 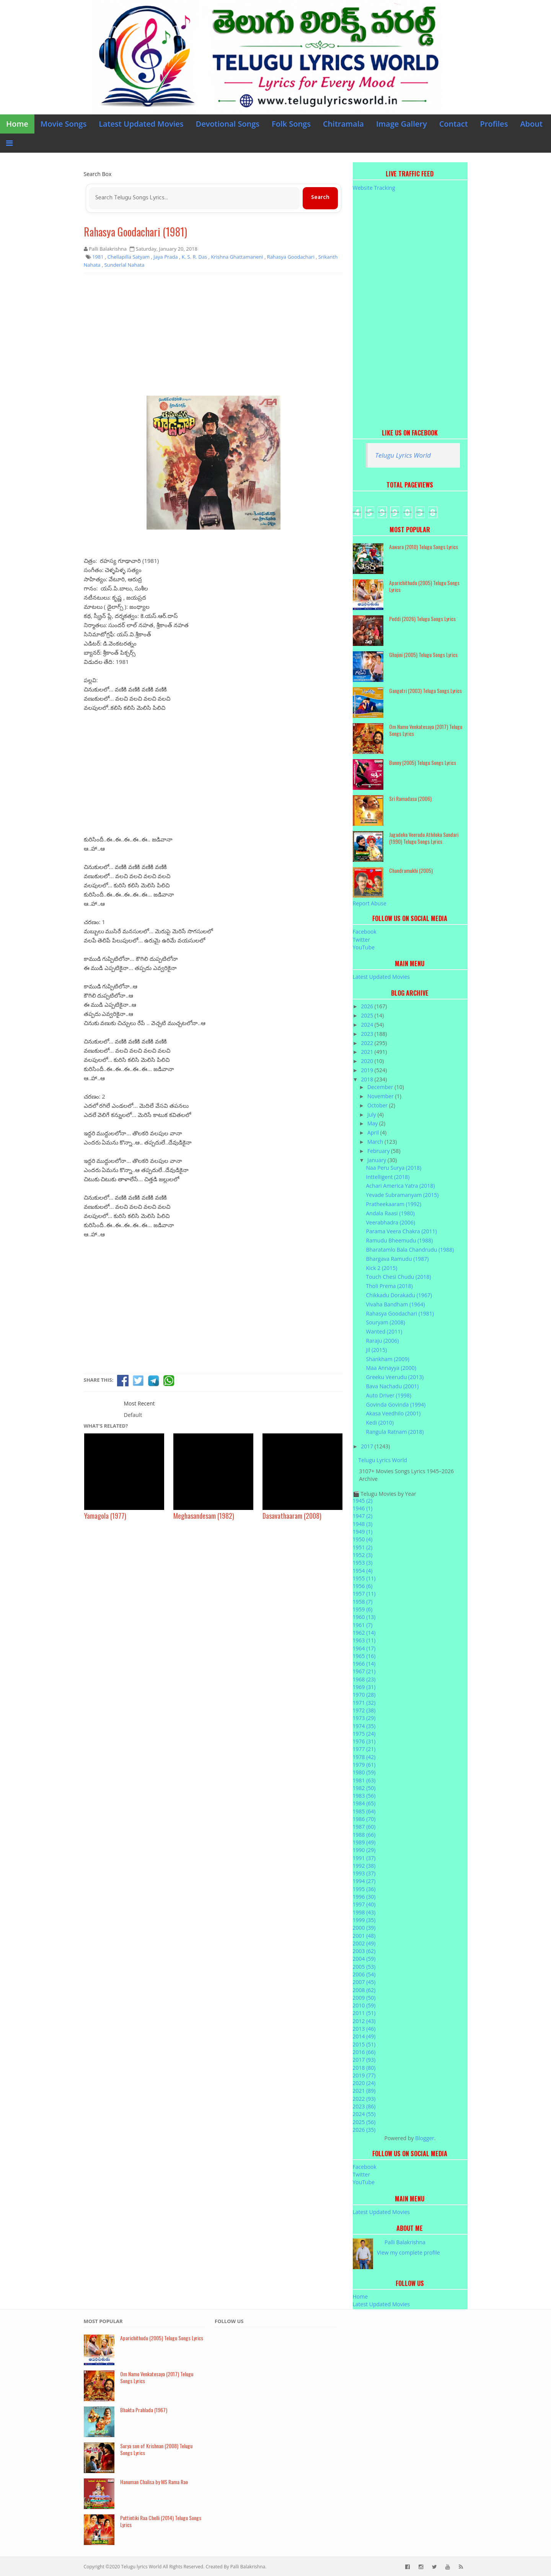 I want to click on July, so click(x=372, y=1114).